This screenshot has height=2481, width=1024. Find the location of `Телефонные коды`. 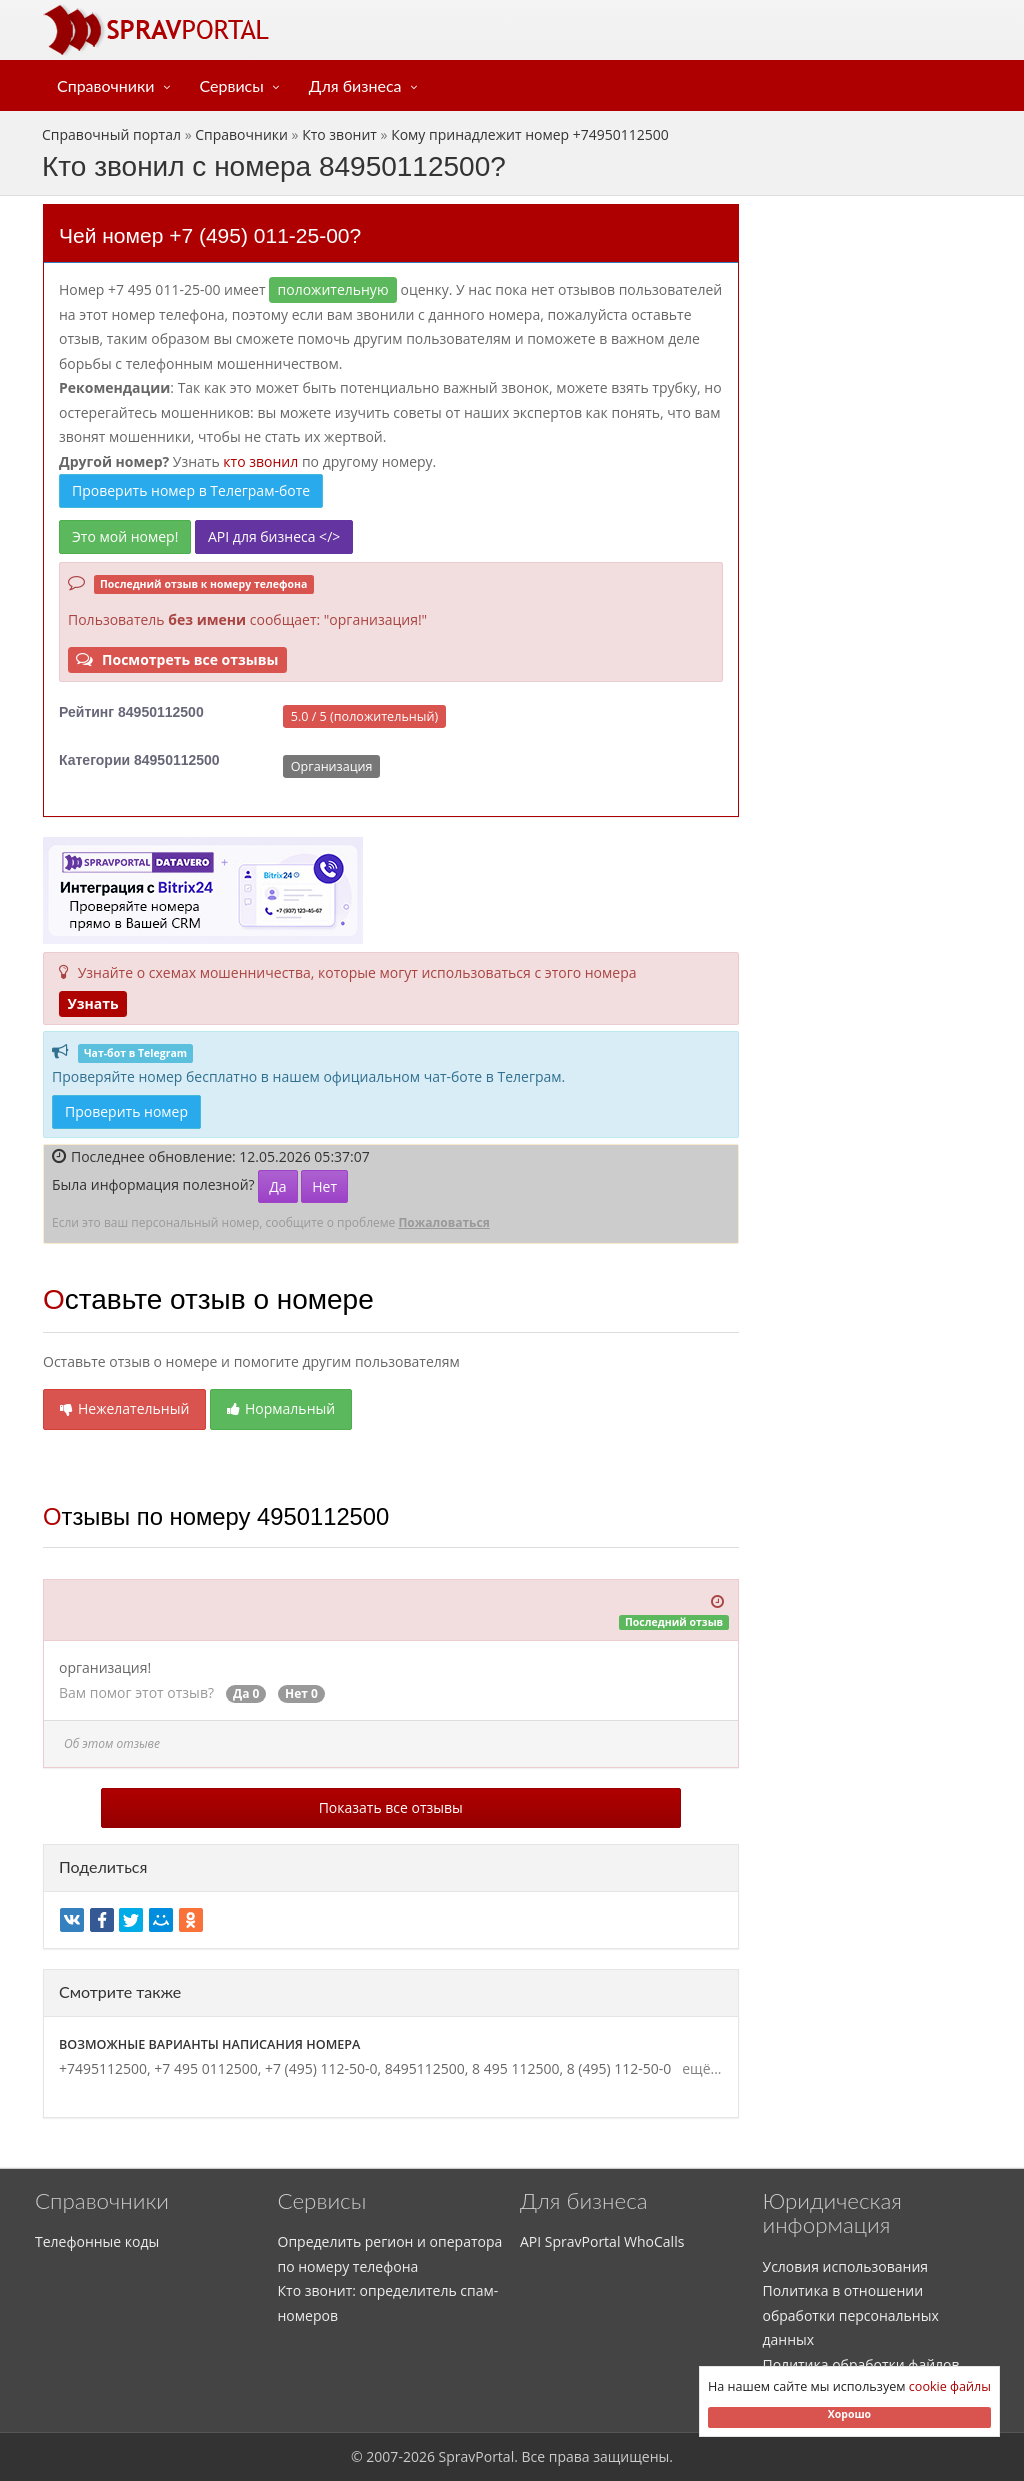

Телефонные коды is located at coordinates (97, 2241).